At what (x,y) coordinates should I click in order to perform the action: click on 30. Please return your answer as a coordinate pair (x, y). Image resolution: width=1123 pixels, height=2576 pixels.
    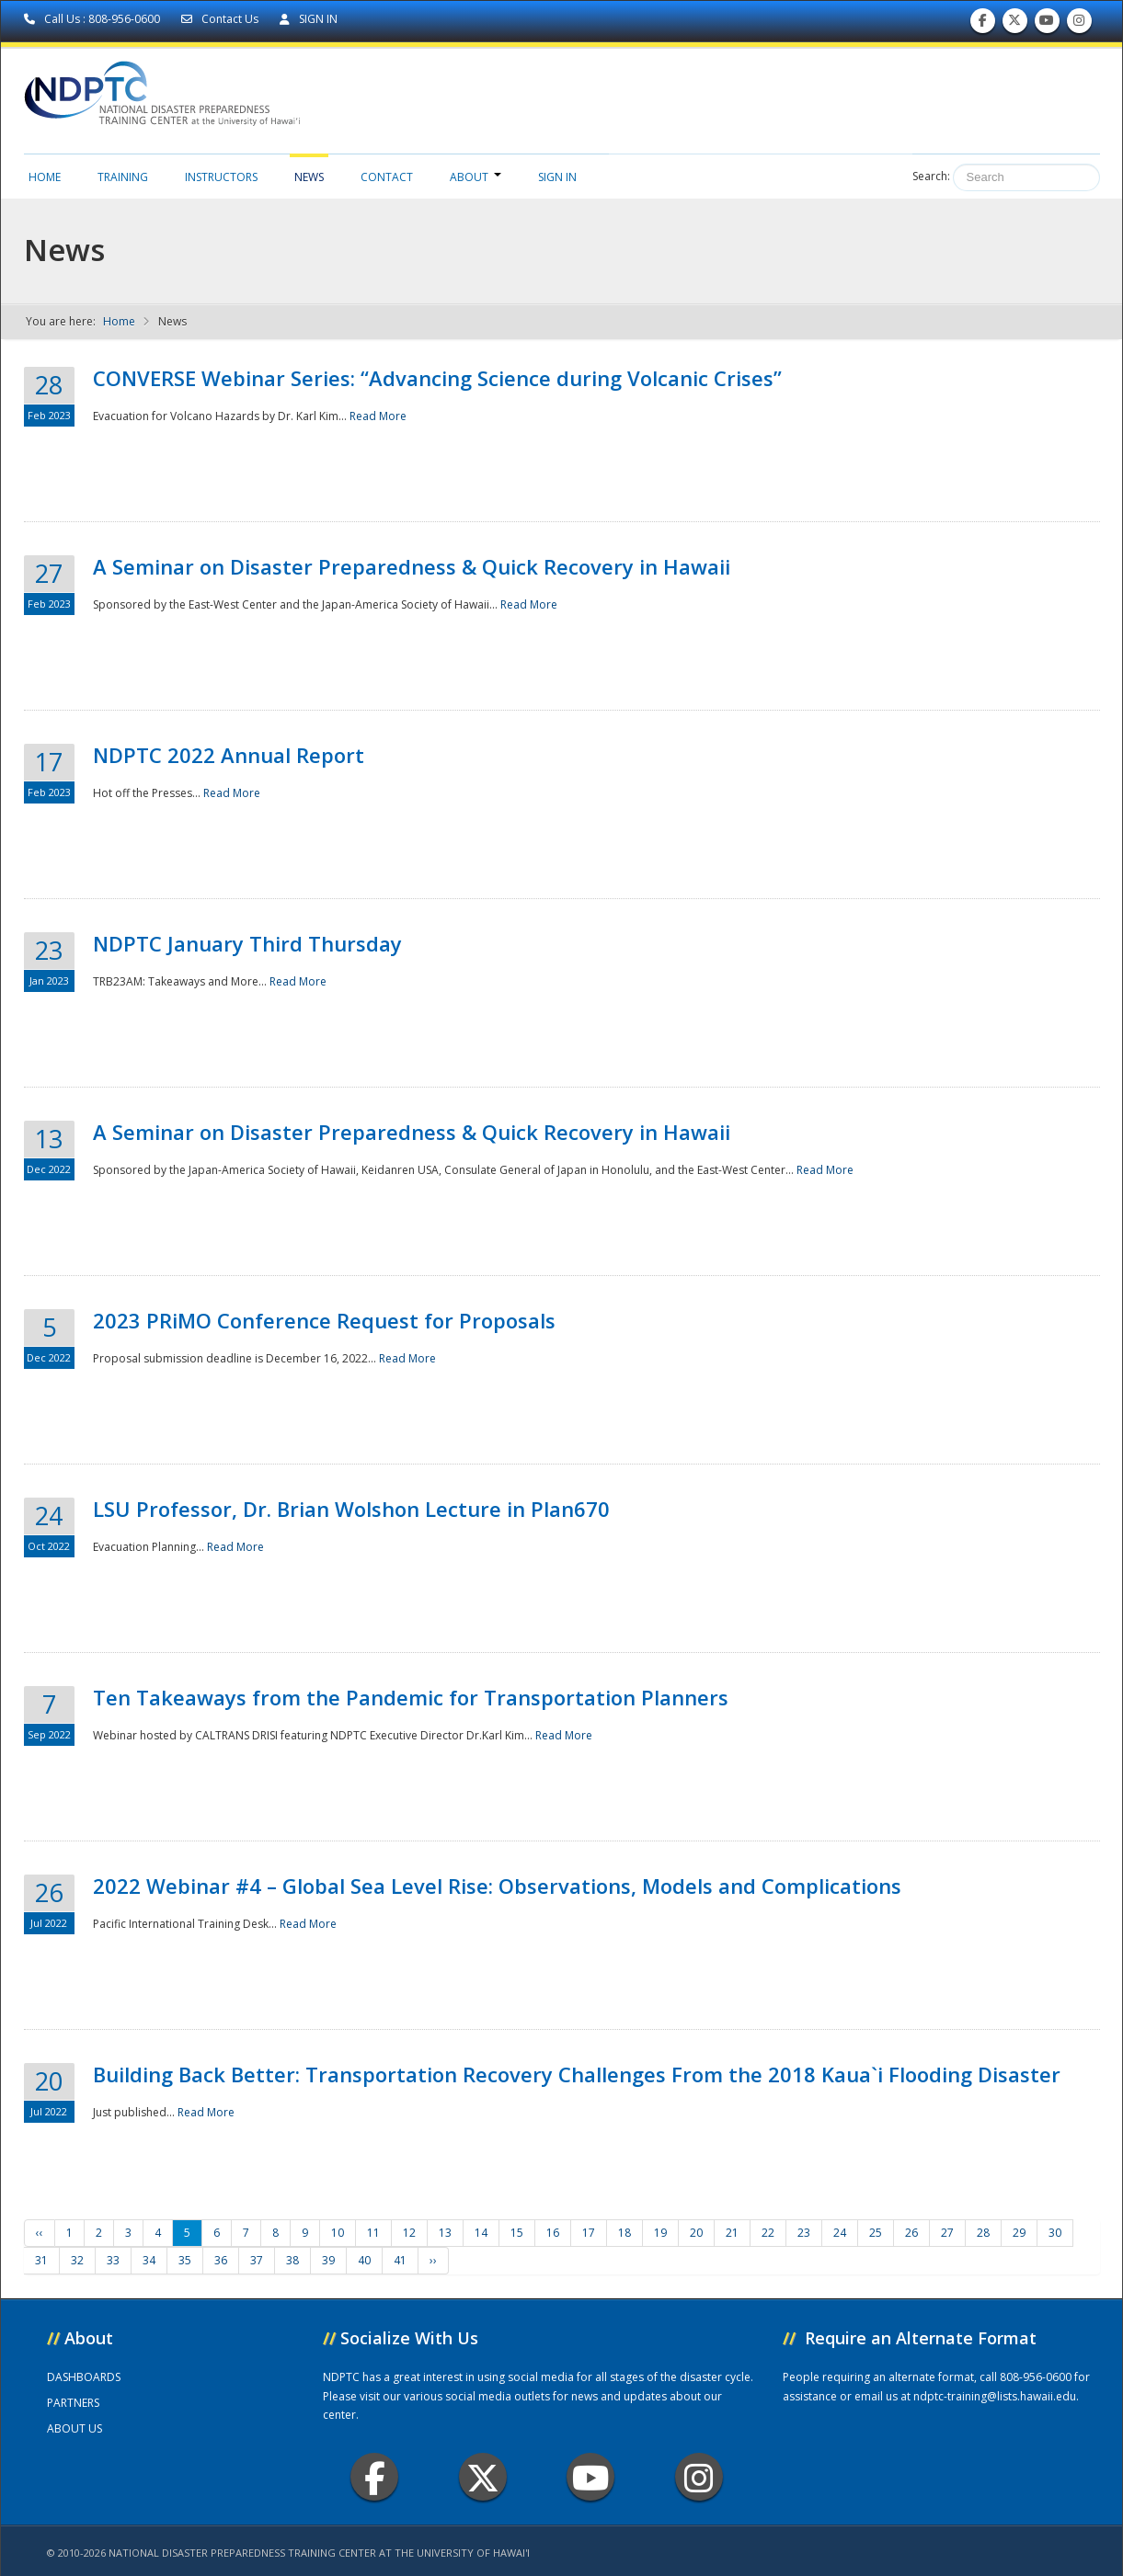
    Looking at the image, I should click on (1055, 2232).